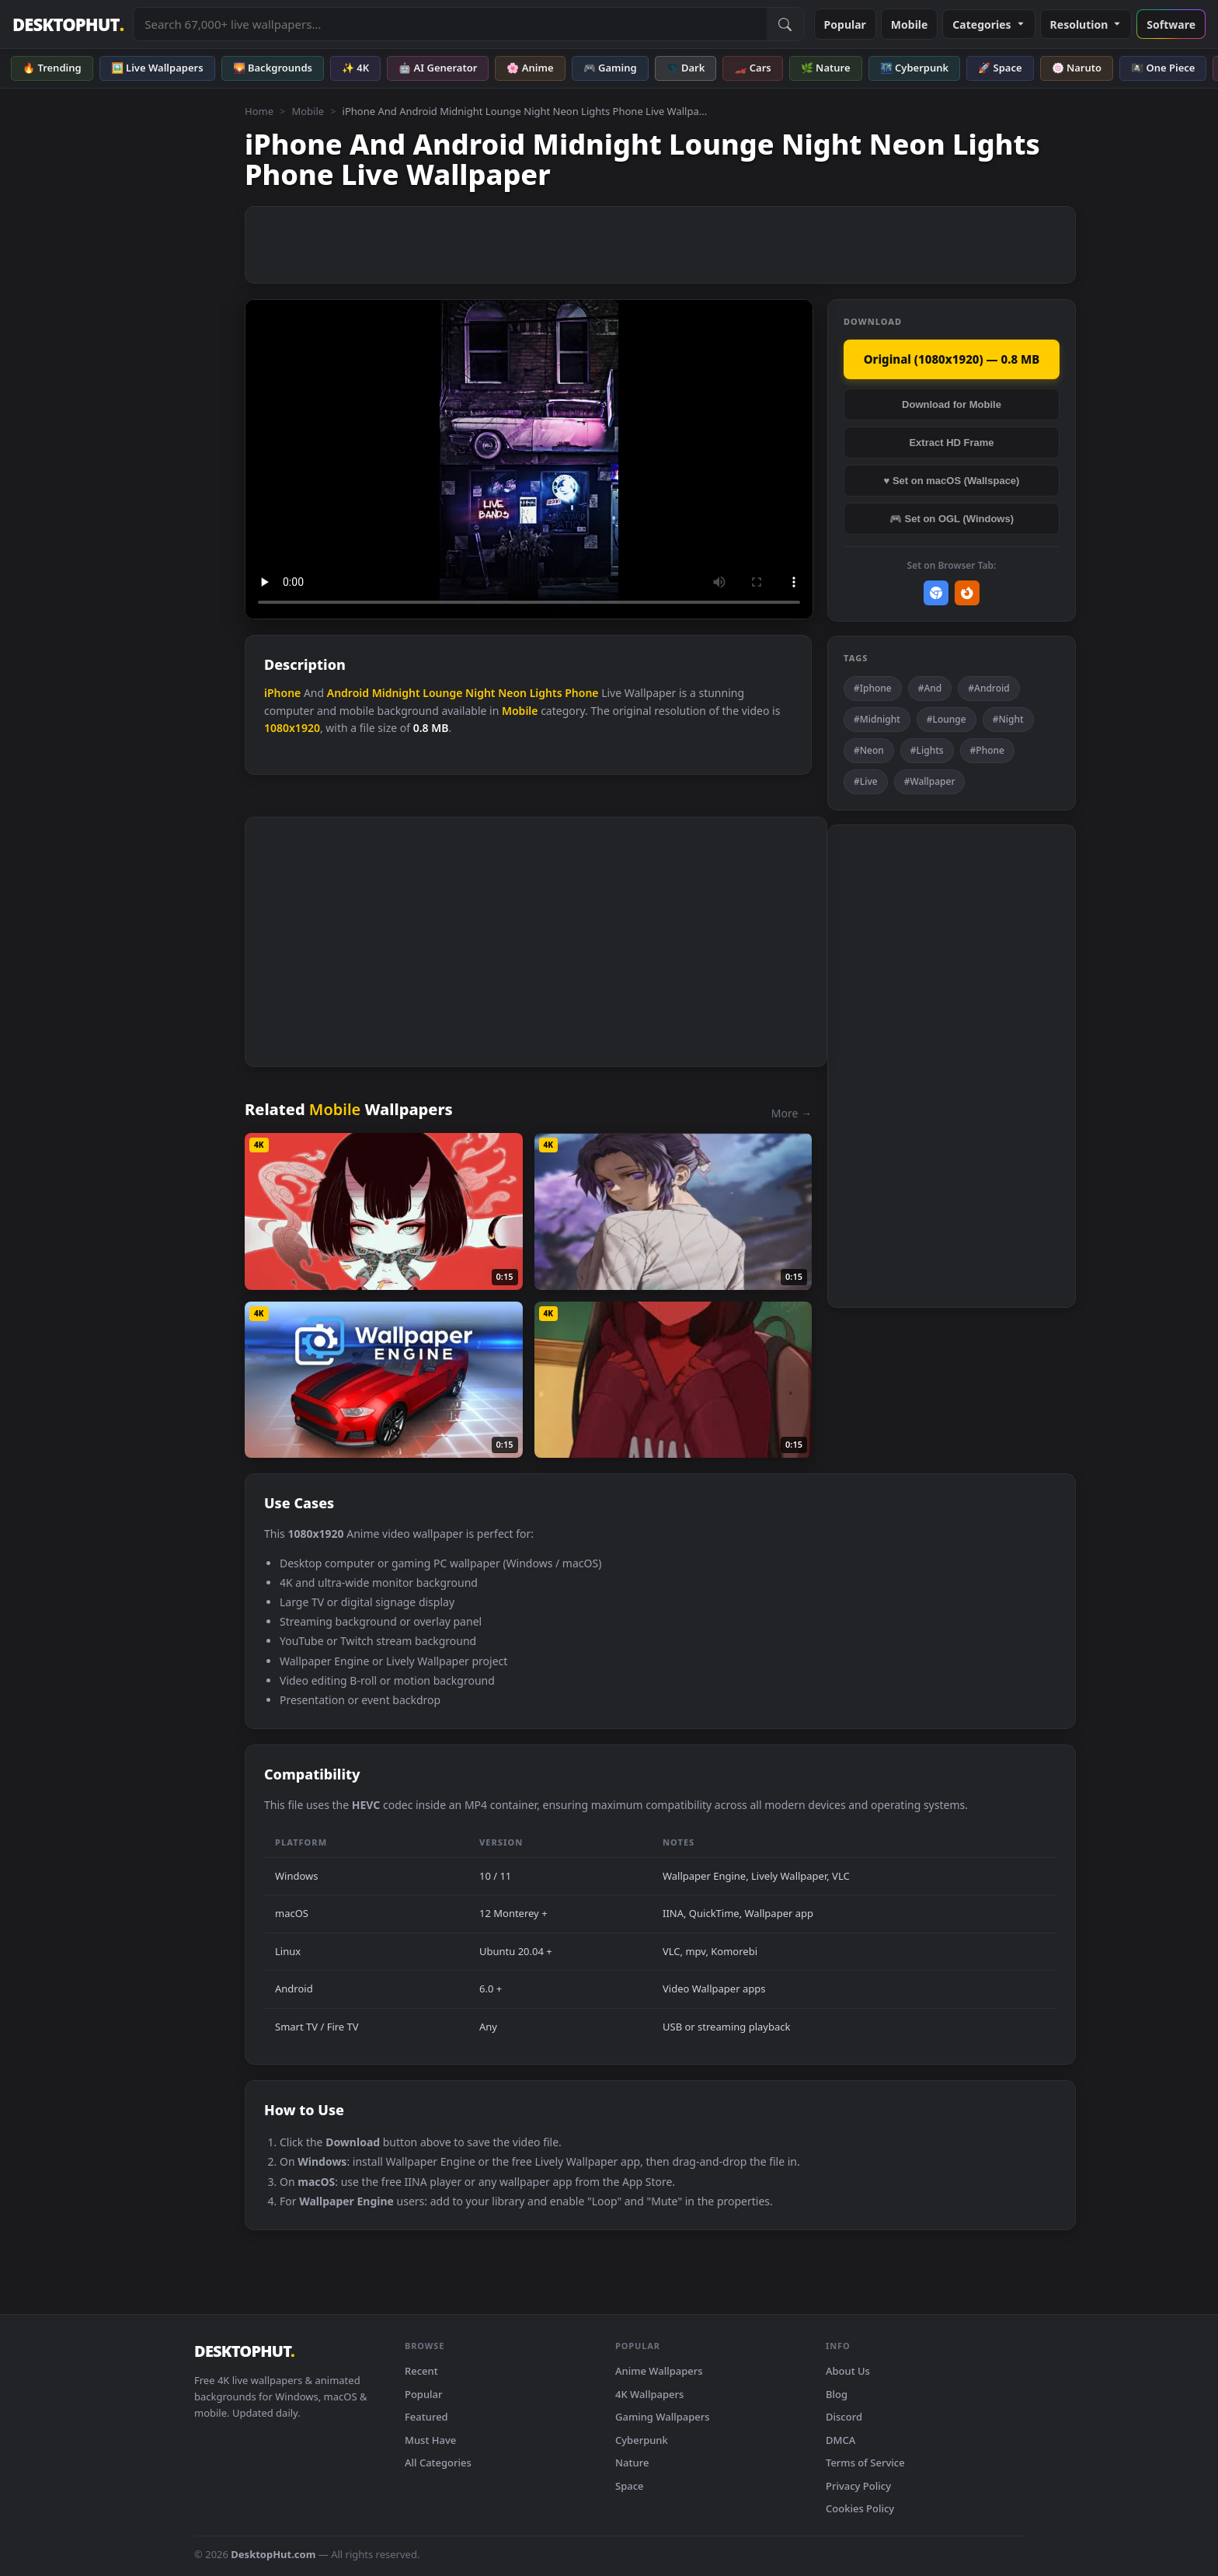 The image size is (1218, 2576). What do you see at coordinates (860, 2508) in the screenshot?
I see `Cookies Policy` at bounding box center [860, 2508].